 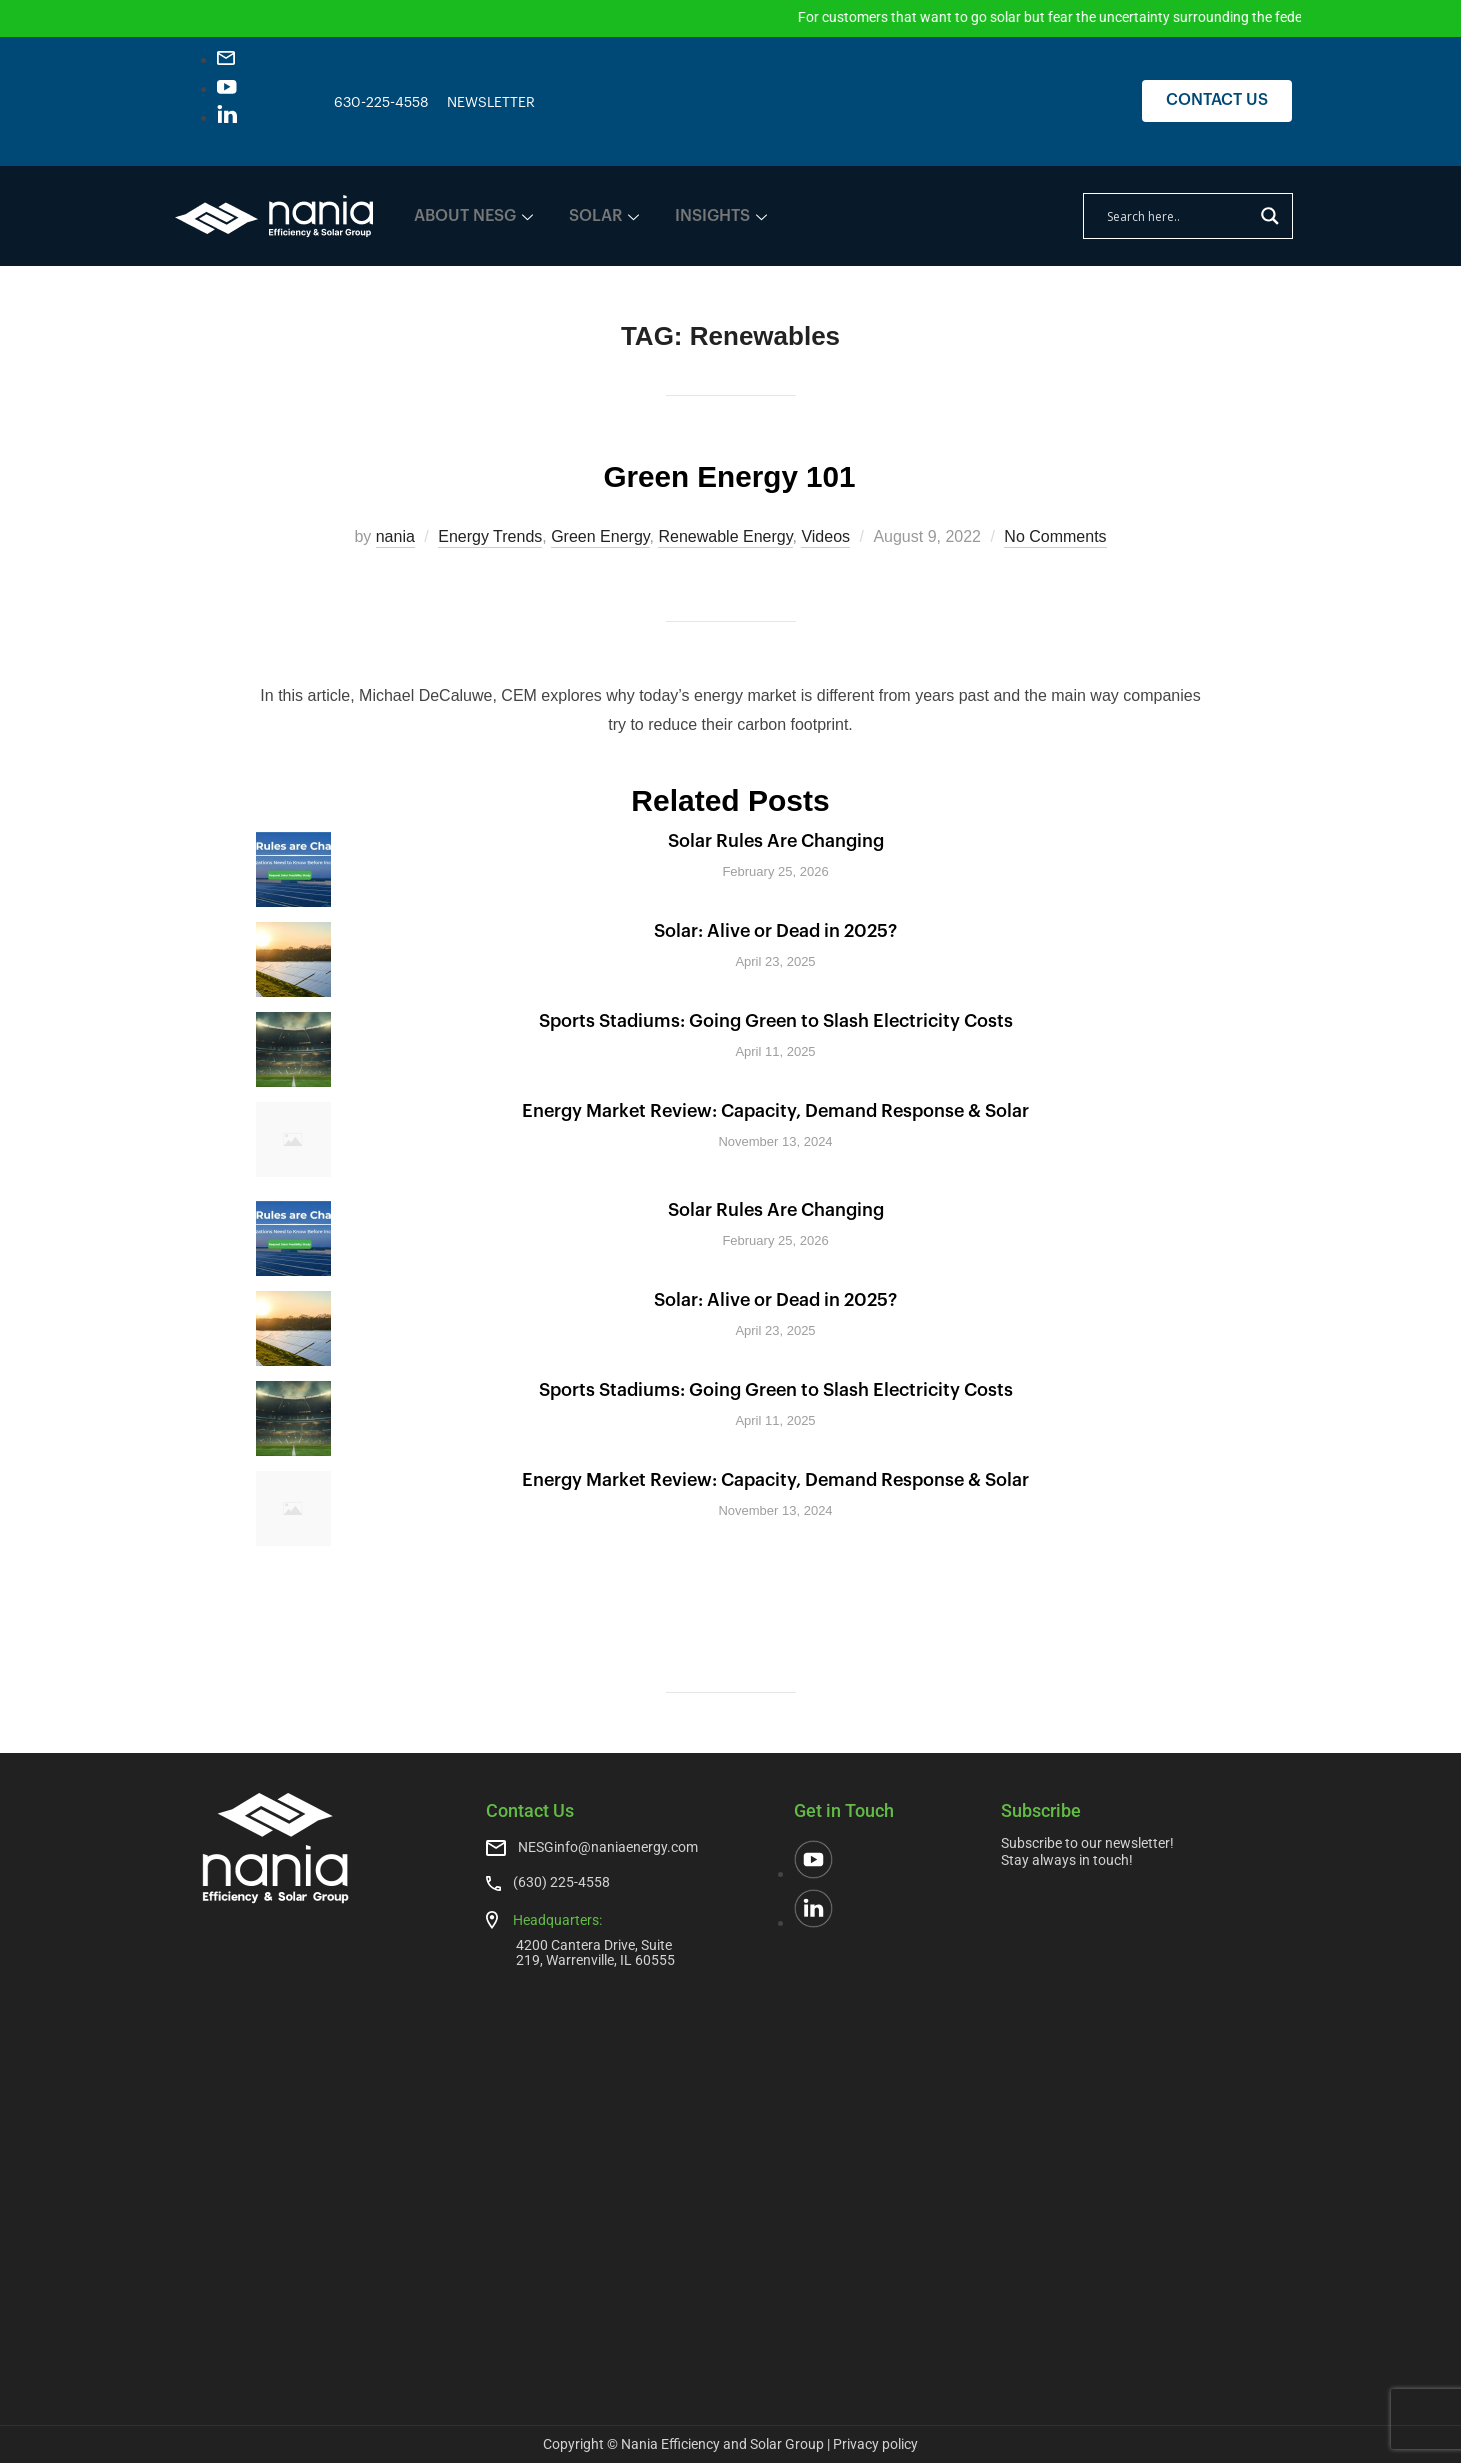 What do you see at coordinates (395, 536) in the screenshot?
I see `nania` at bounding box center [395, 536].